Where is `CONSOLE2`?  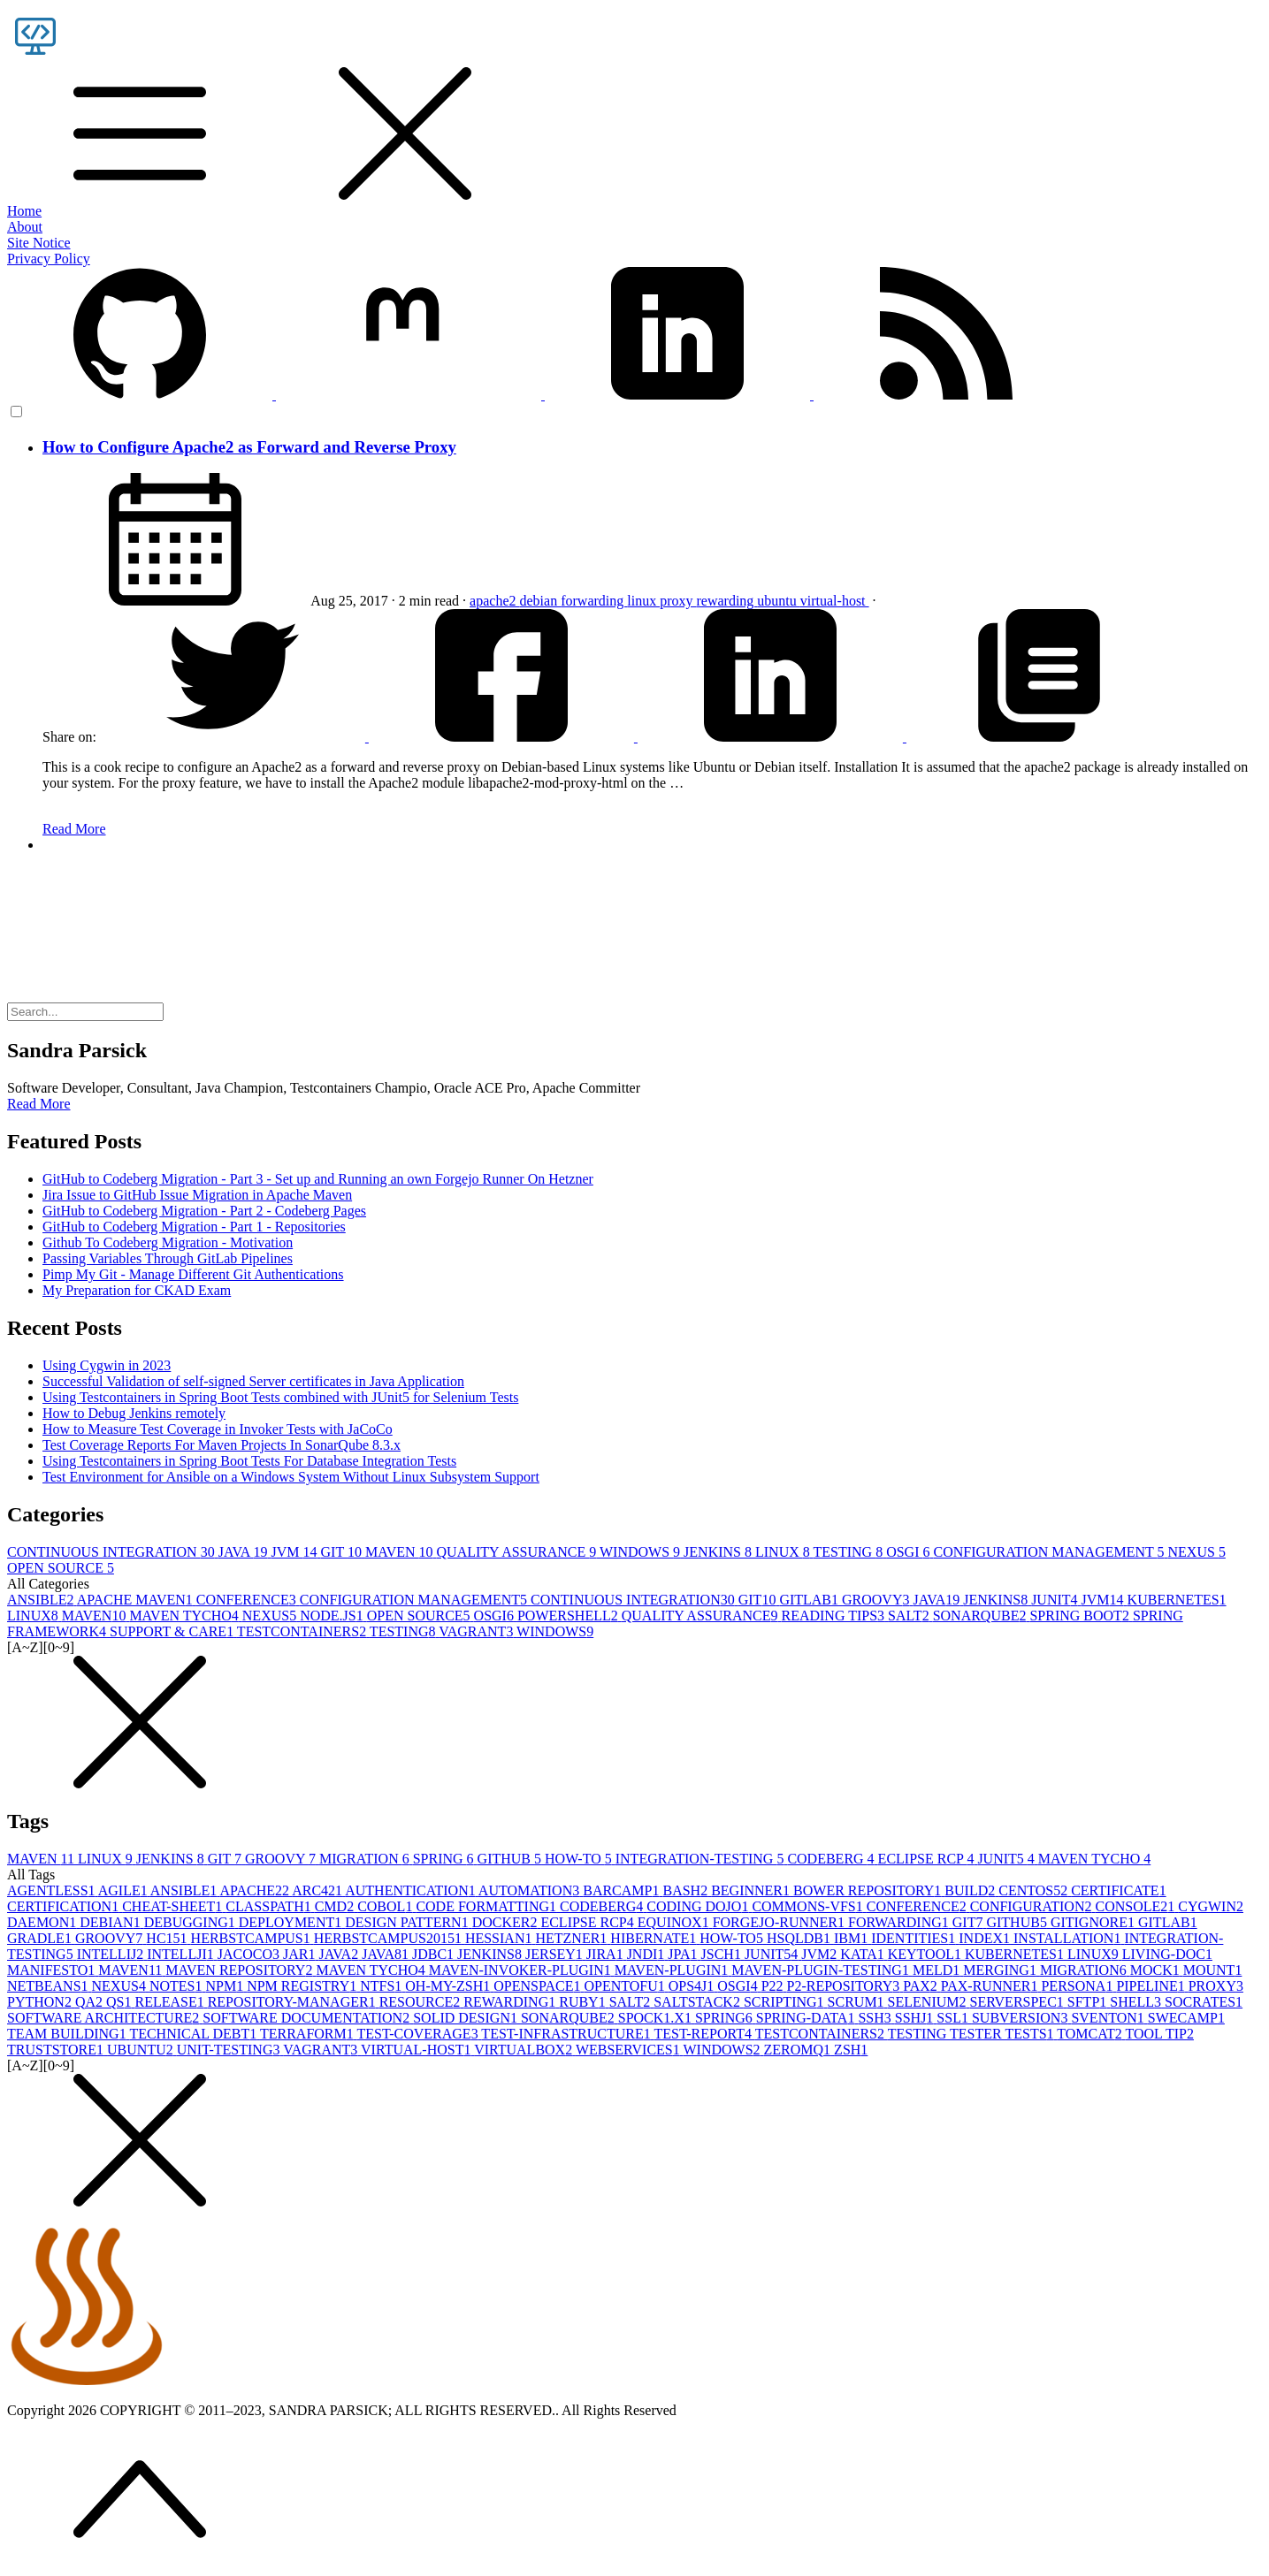 CONSOLE2 is located at coordinates (1136, 1906).